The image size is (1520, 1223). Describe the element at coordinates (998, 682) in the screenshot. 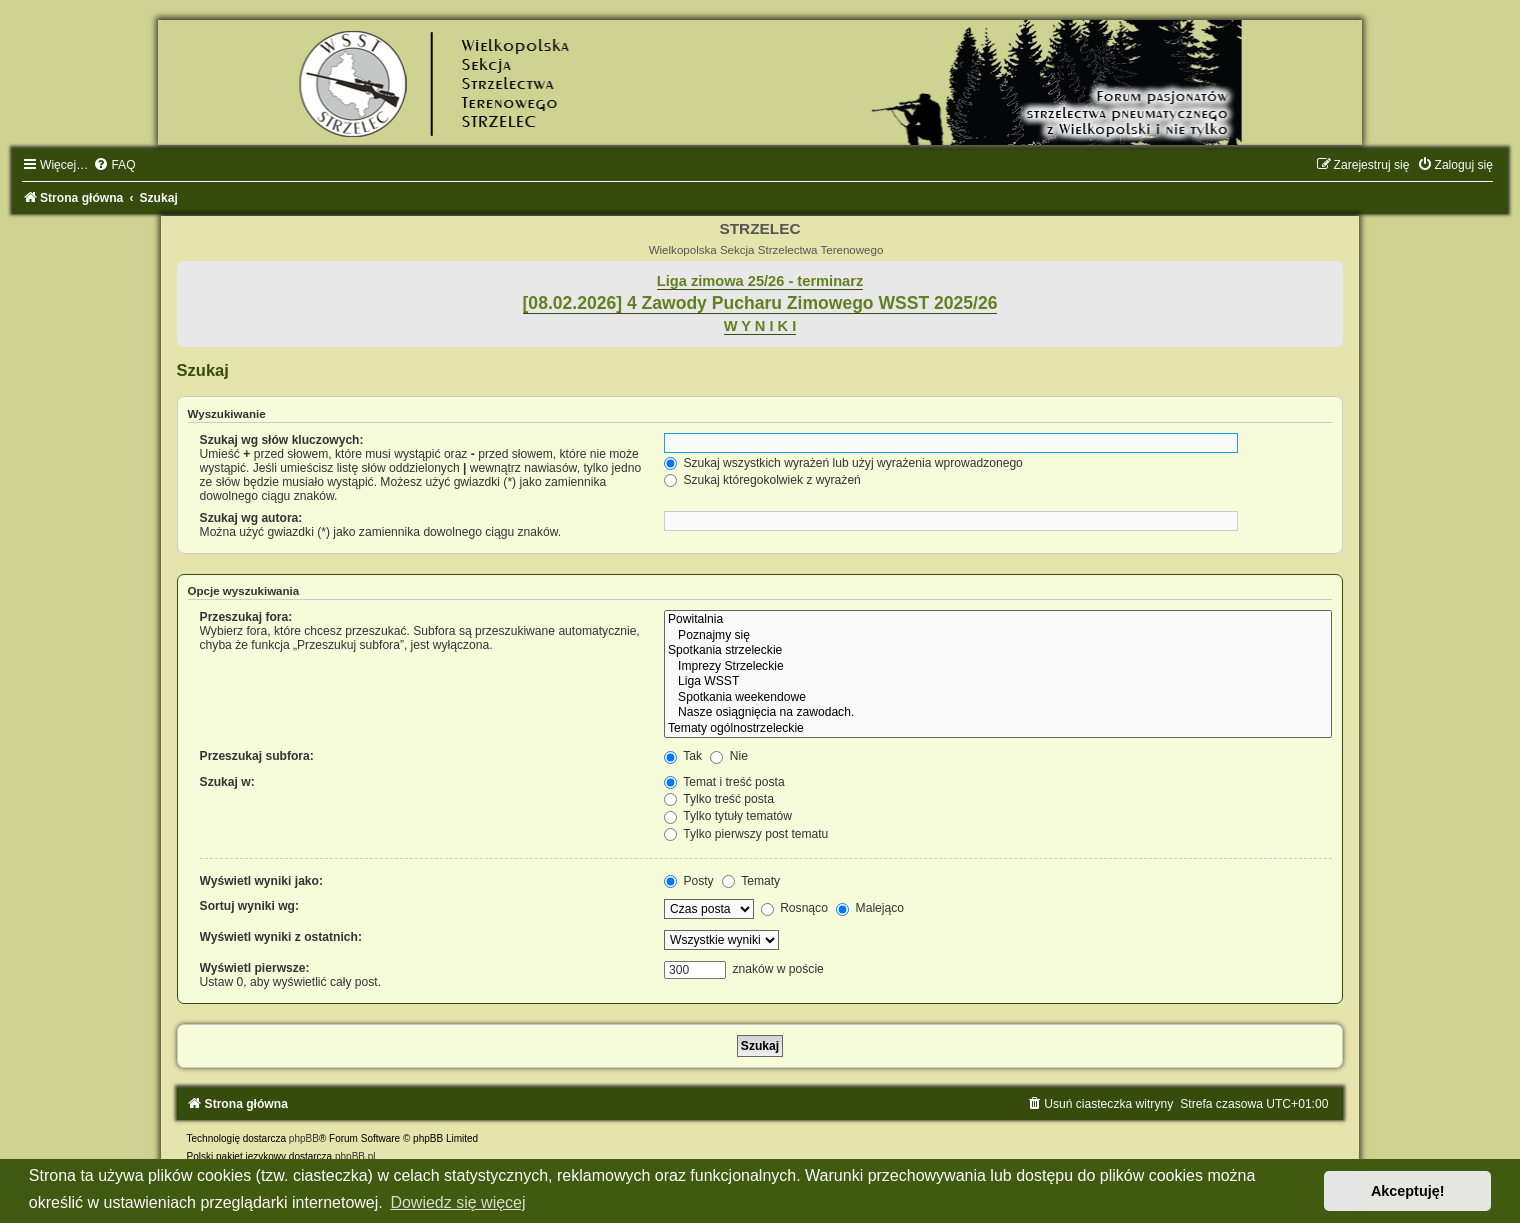

I see `Liga WSST` at that location.